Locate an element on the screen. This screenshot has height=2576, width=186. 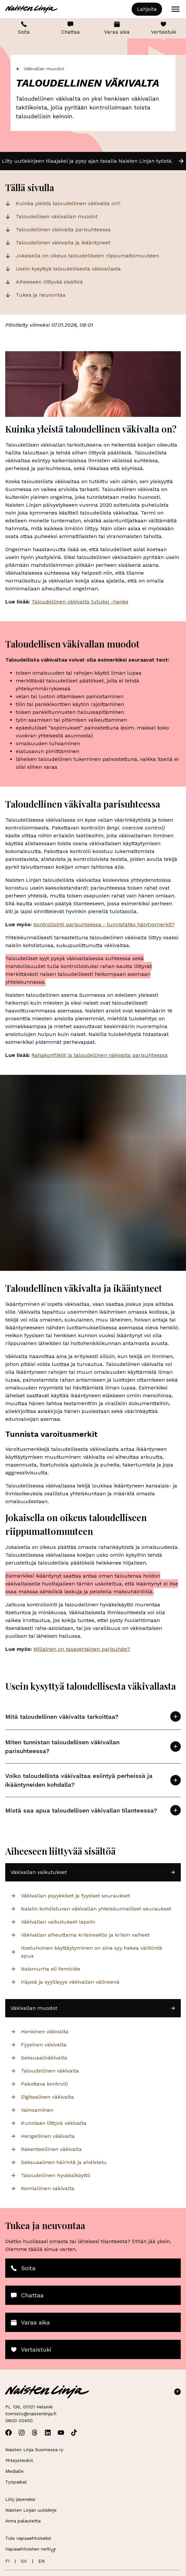
Jokaisella on oikeus taloudelliseen riippumattomuuteen is located at coordinates (87, 256).